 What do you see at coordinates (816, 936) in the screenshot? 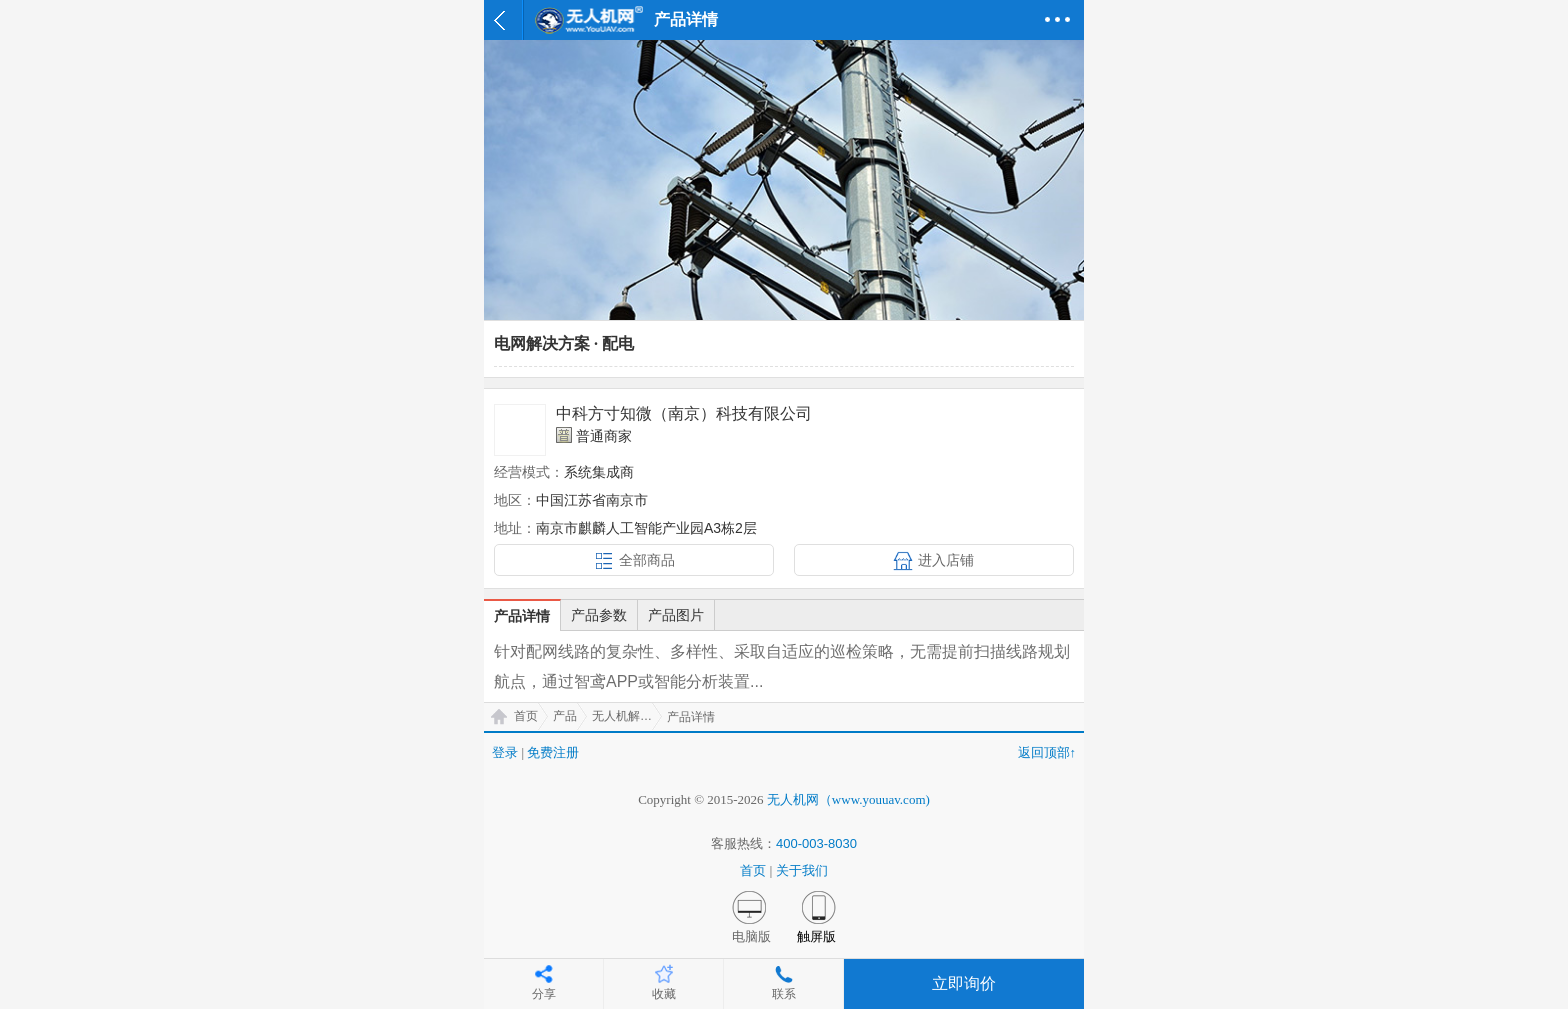
I see `触屏版` at bounding box center [816, 936].